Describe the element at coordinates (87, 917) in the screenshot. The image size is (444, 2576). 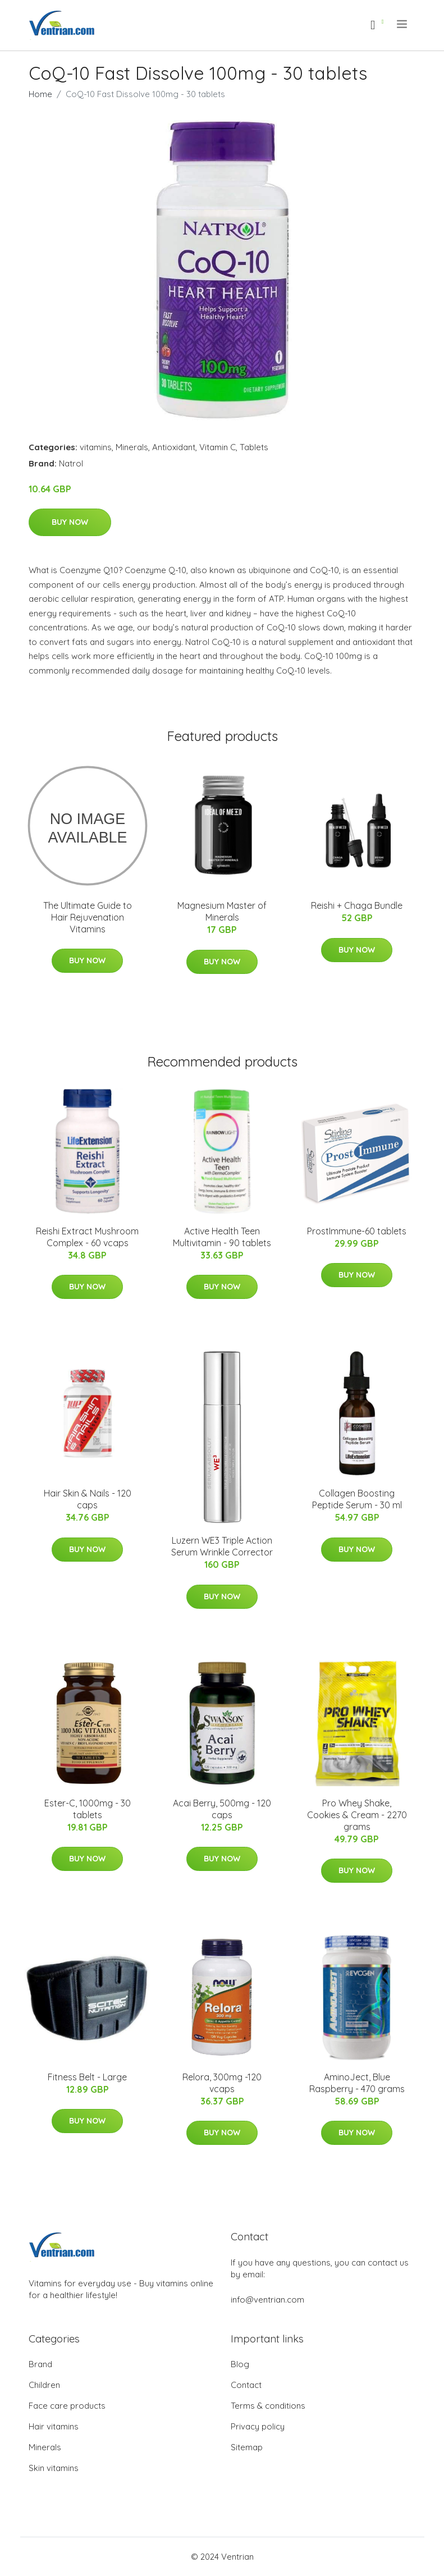
I see `The Ultimate Guide to Hair Rejuvenation Vitamins` at that location.